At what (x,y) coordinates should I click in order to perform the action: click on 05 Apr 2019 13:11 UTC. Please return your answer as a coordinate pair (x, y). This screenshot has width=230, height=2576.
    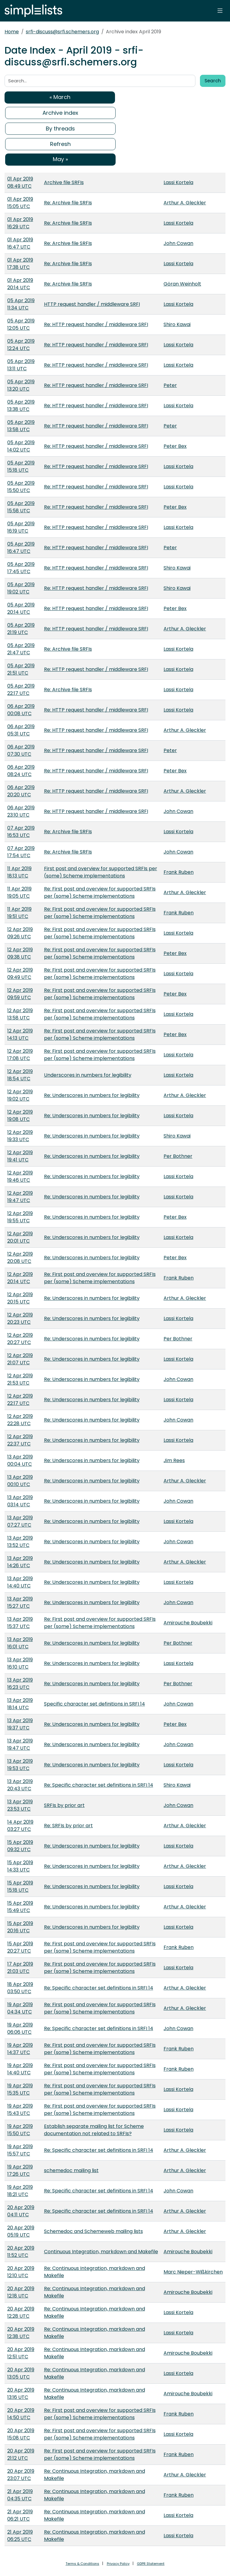
    Looking at the image, I should click on (21, 365).